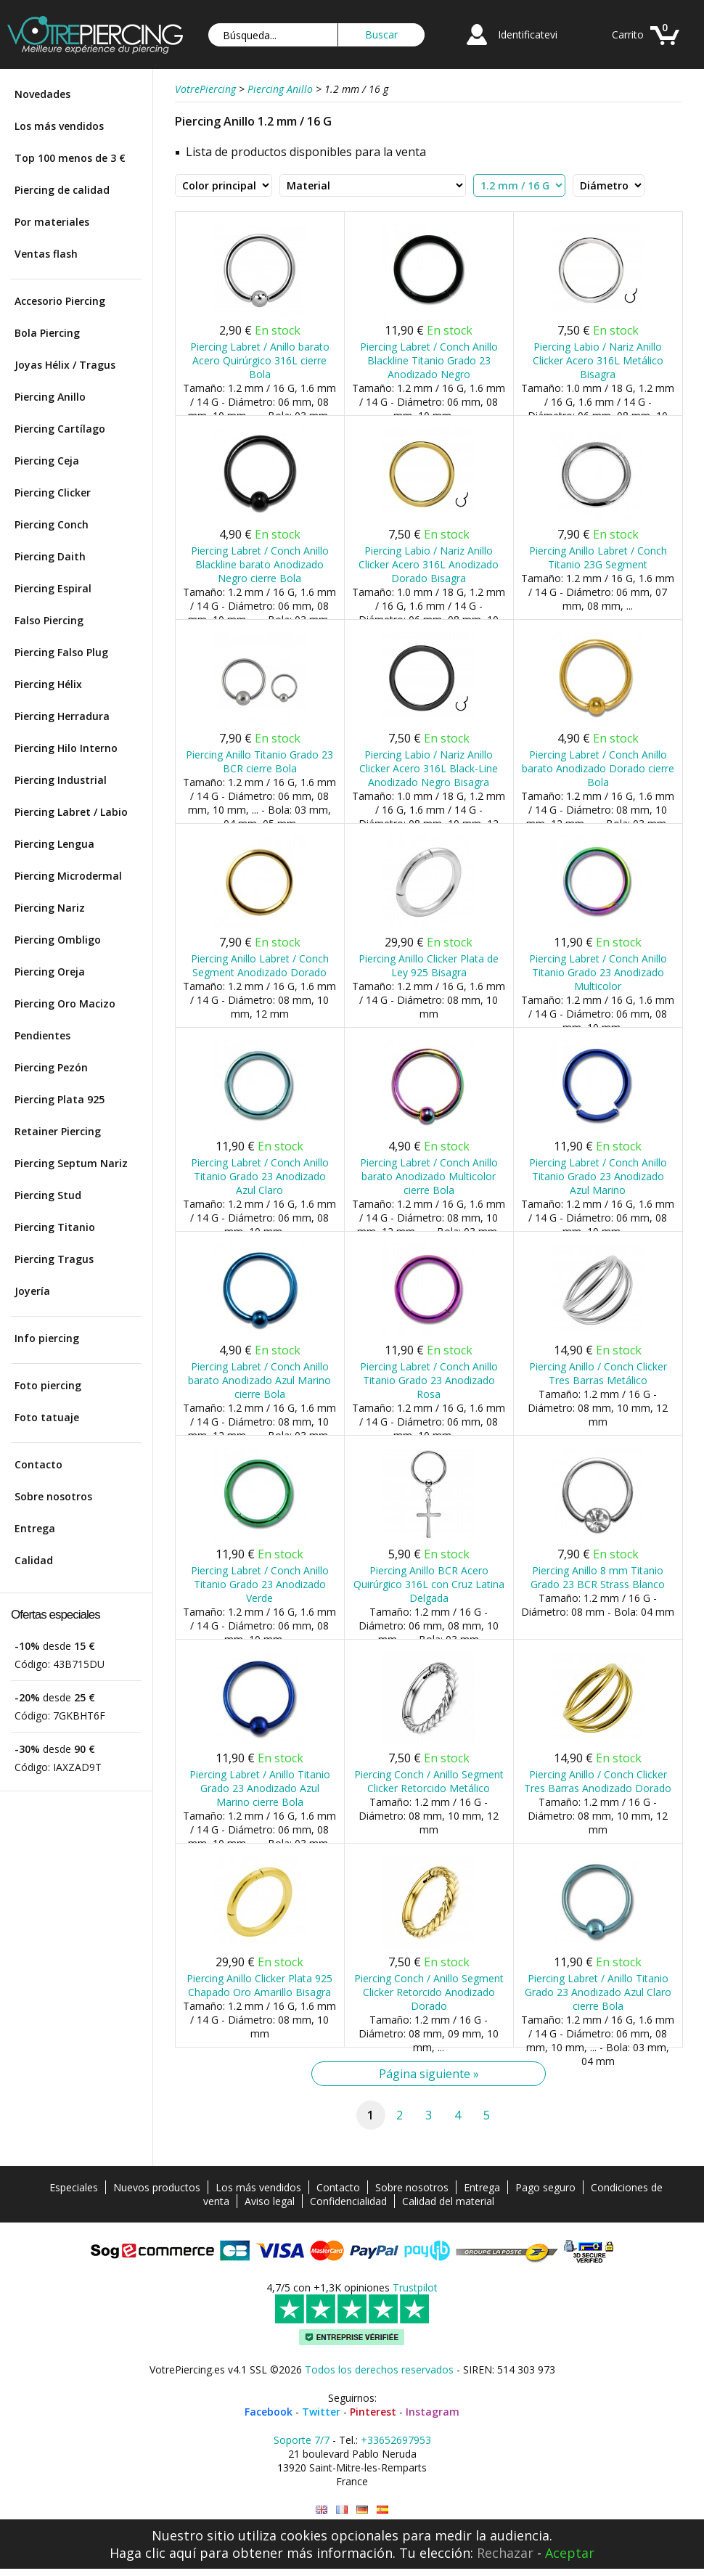 This screenshot has height=2576, width=704. Describe the element at coordinates (71, 812) in the screenshot. I see `Piercing Labret / Labio` at that location.